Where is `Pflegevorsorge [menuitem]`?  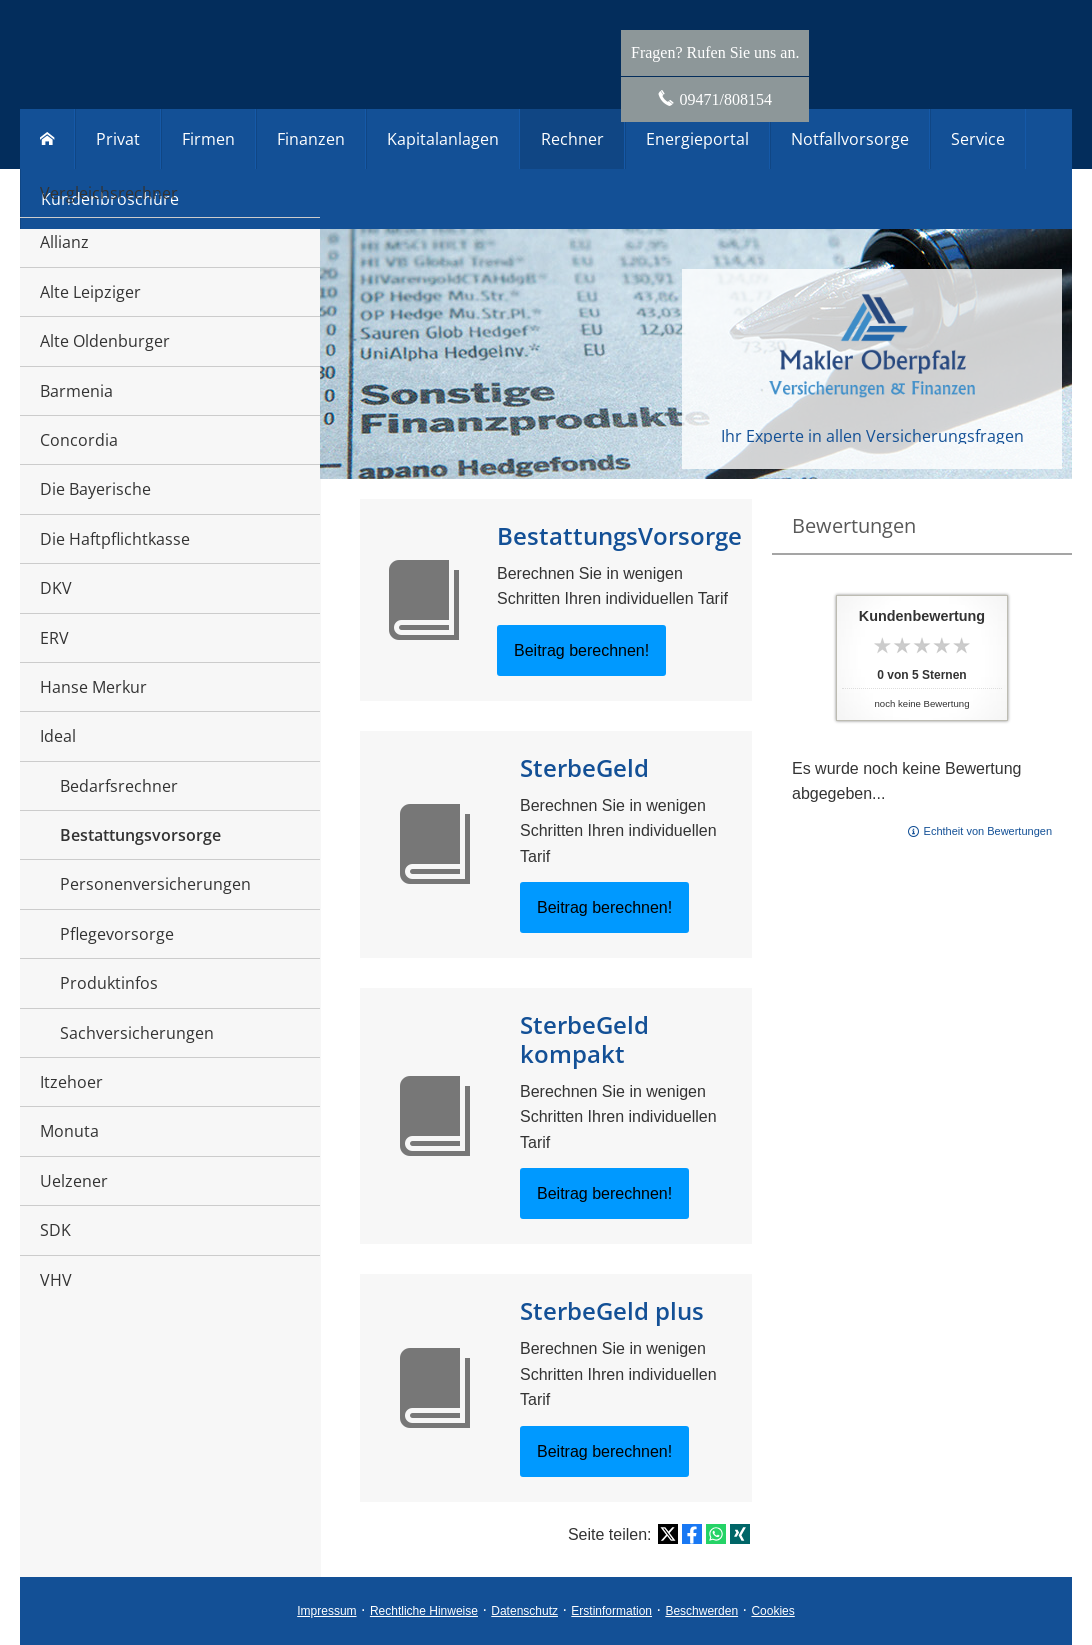 Pflegevorsorge [menuitem] is located at coordinates (117, 934).